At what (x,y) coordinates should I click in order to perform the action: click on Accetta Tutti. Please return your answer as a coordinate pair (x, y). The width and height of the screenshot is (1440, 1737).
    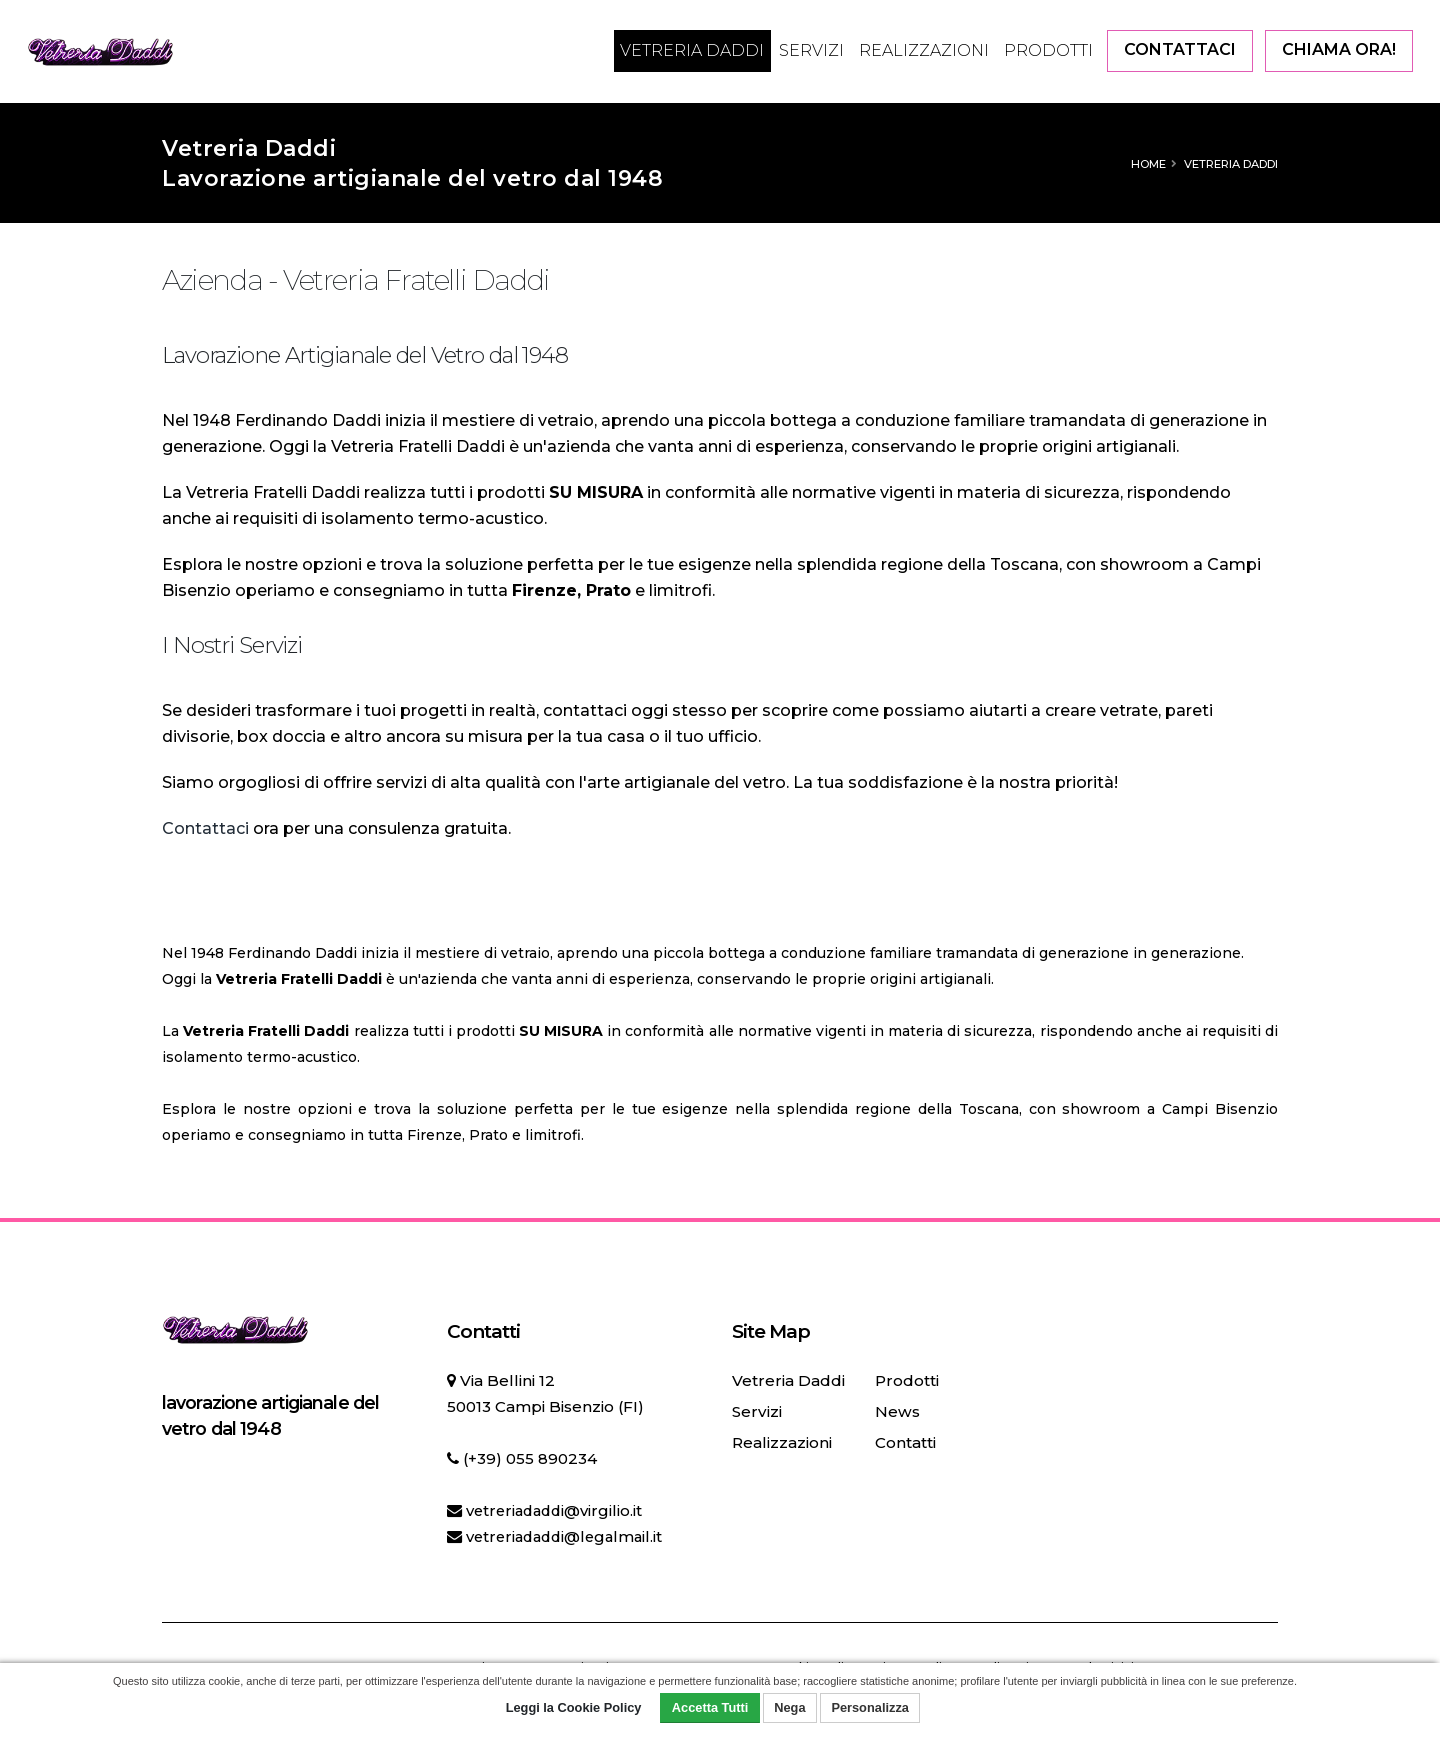
    Looking at the image, I should click on (710, 1707).